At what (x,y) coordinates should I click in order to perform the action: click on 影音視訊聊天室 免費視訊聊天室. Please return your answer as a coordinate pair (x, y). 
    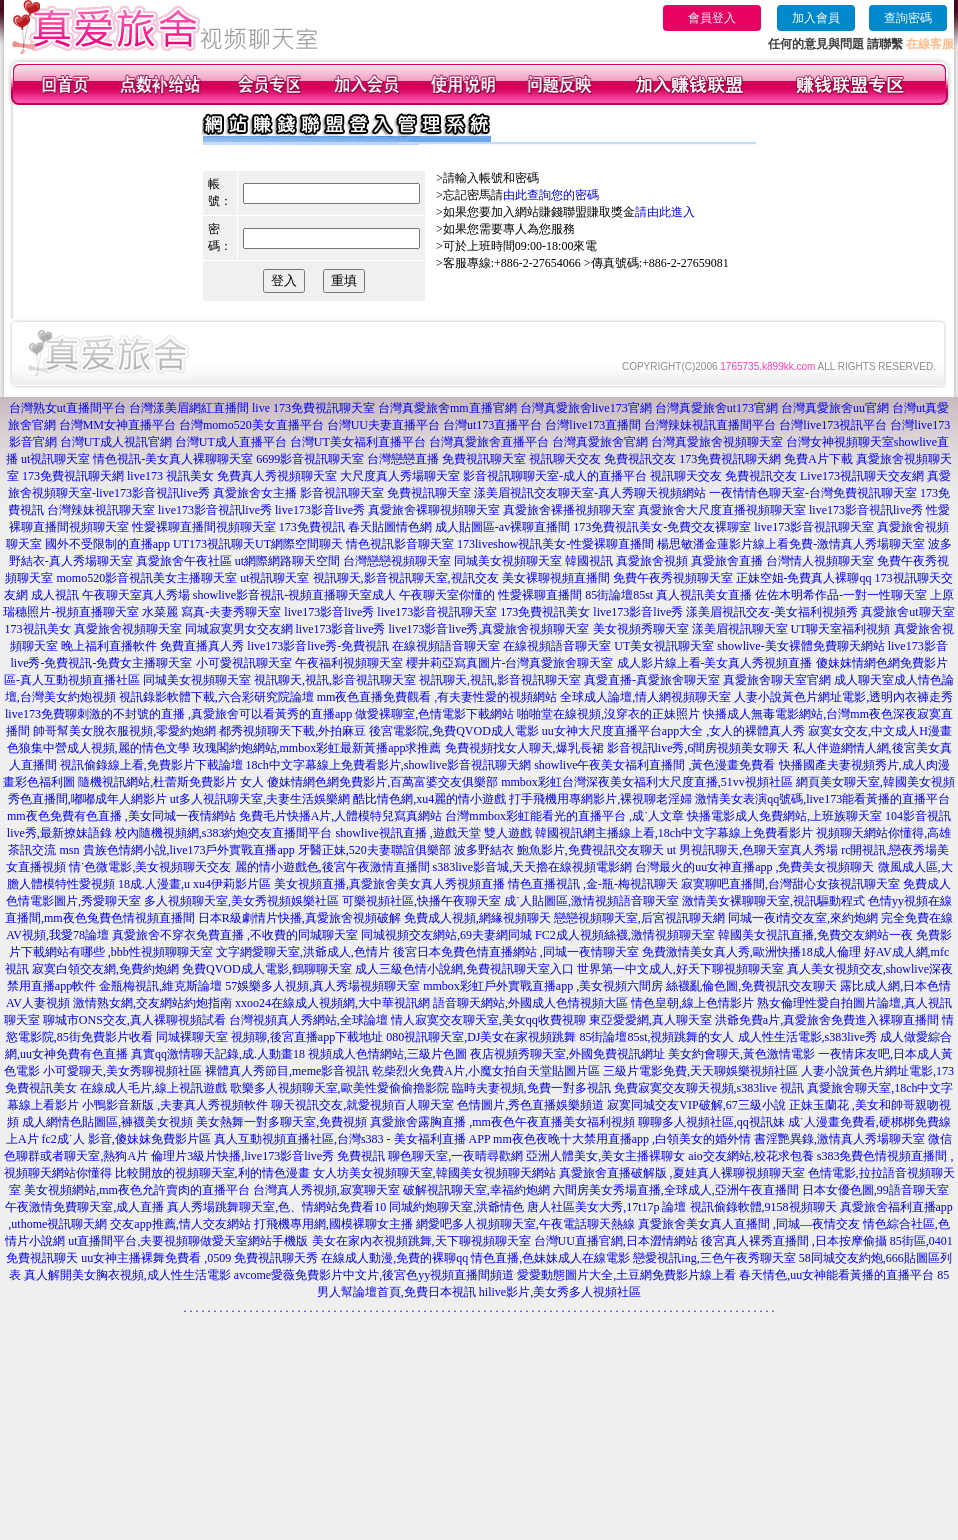
    Looking at the image, I should click on (385, 493).